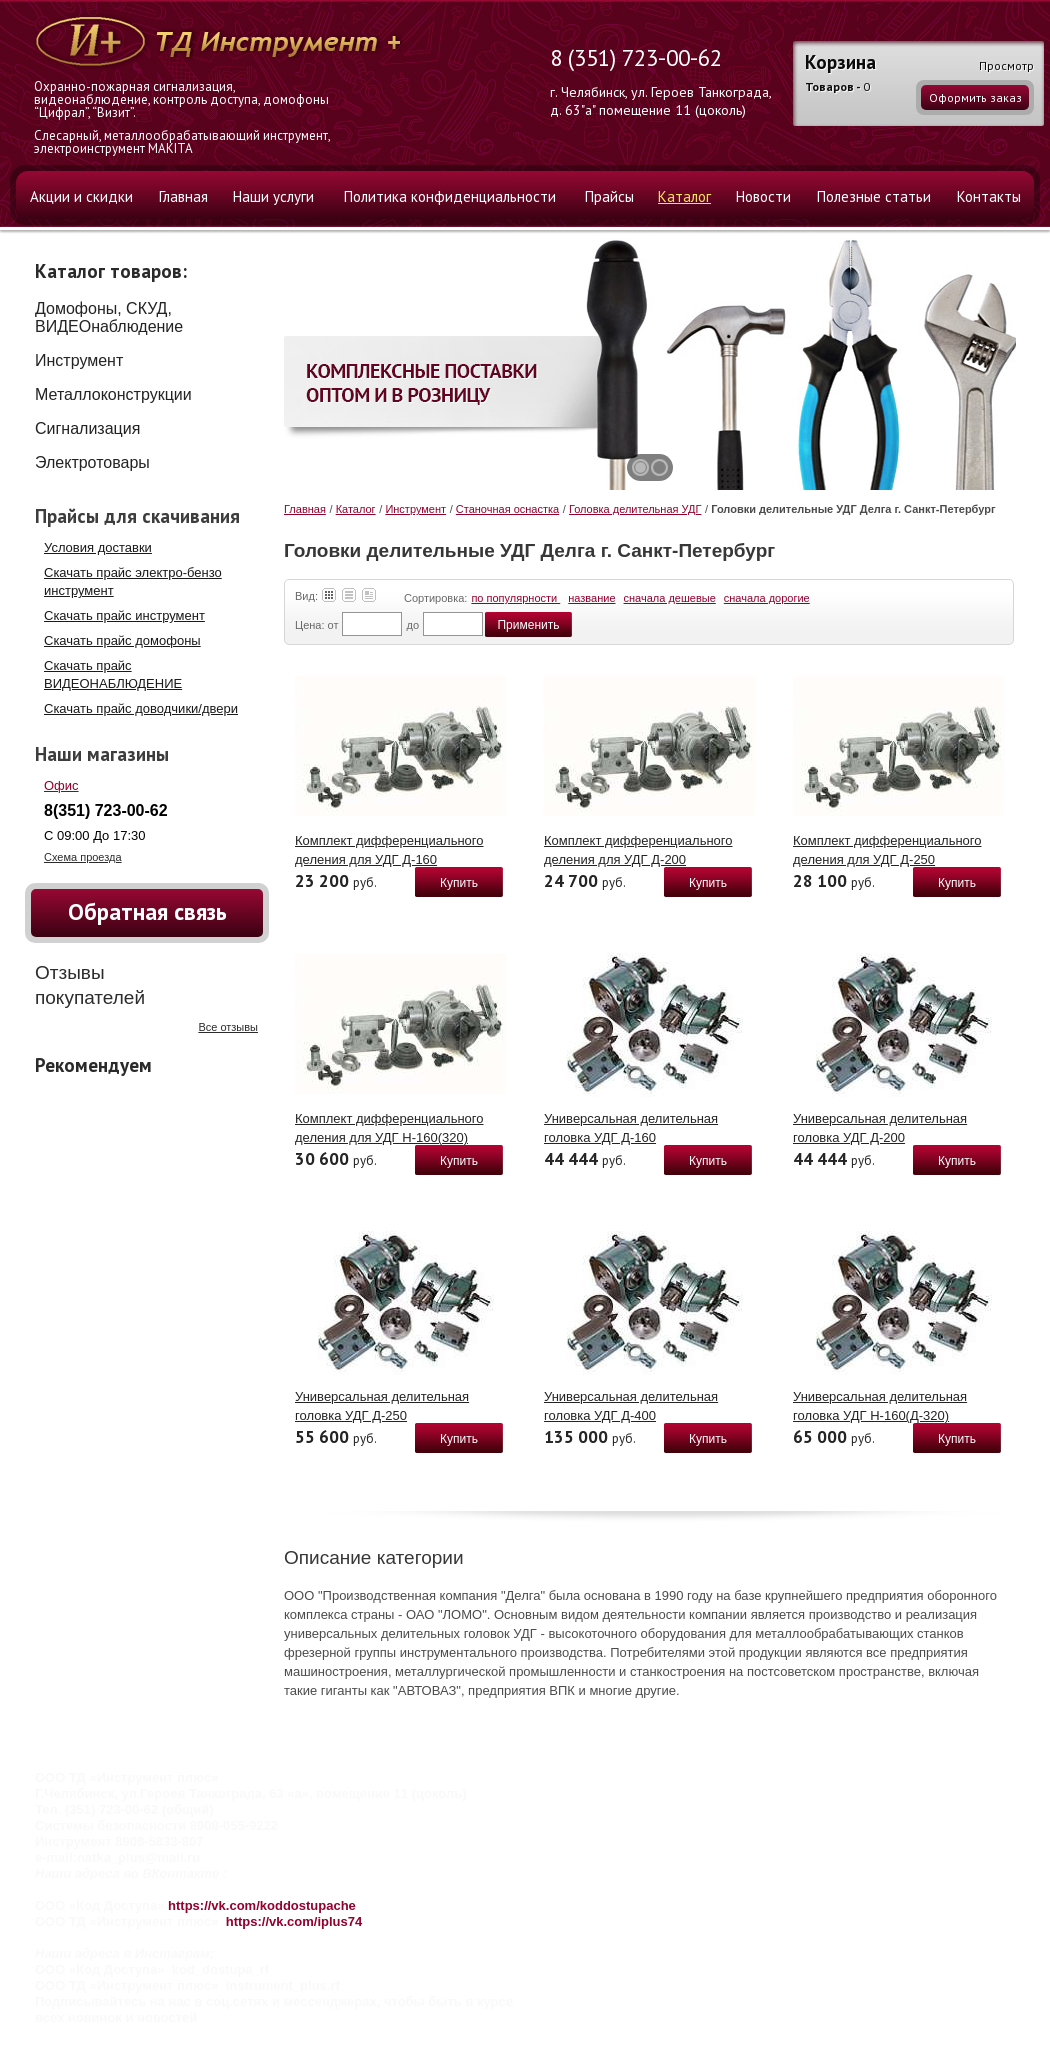 The width and height of the screenshot is (1050, 2062). Describe the element at coordinates (670, 598) in the screenshot. I see `сначала дешевые` at that location.